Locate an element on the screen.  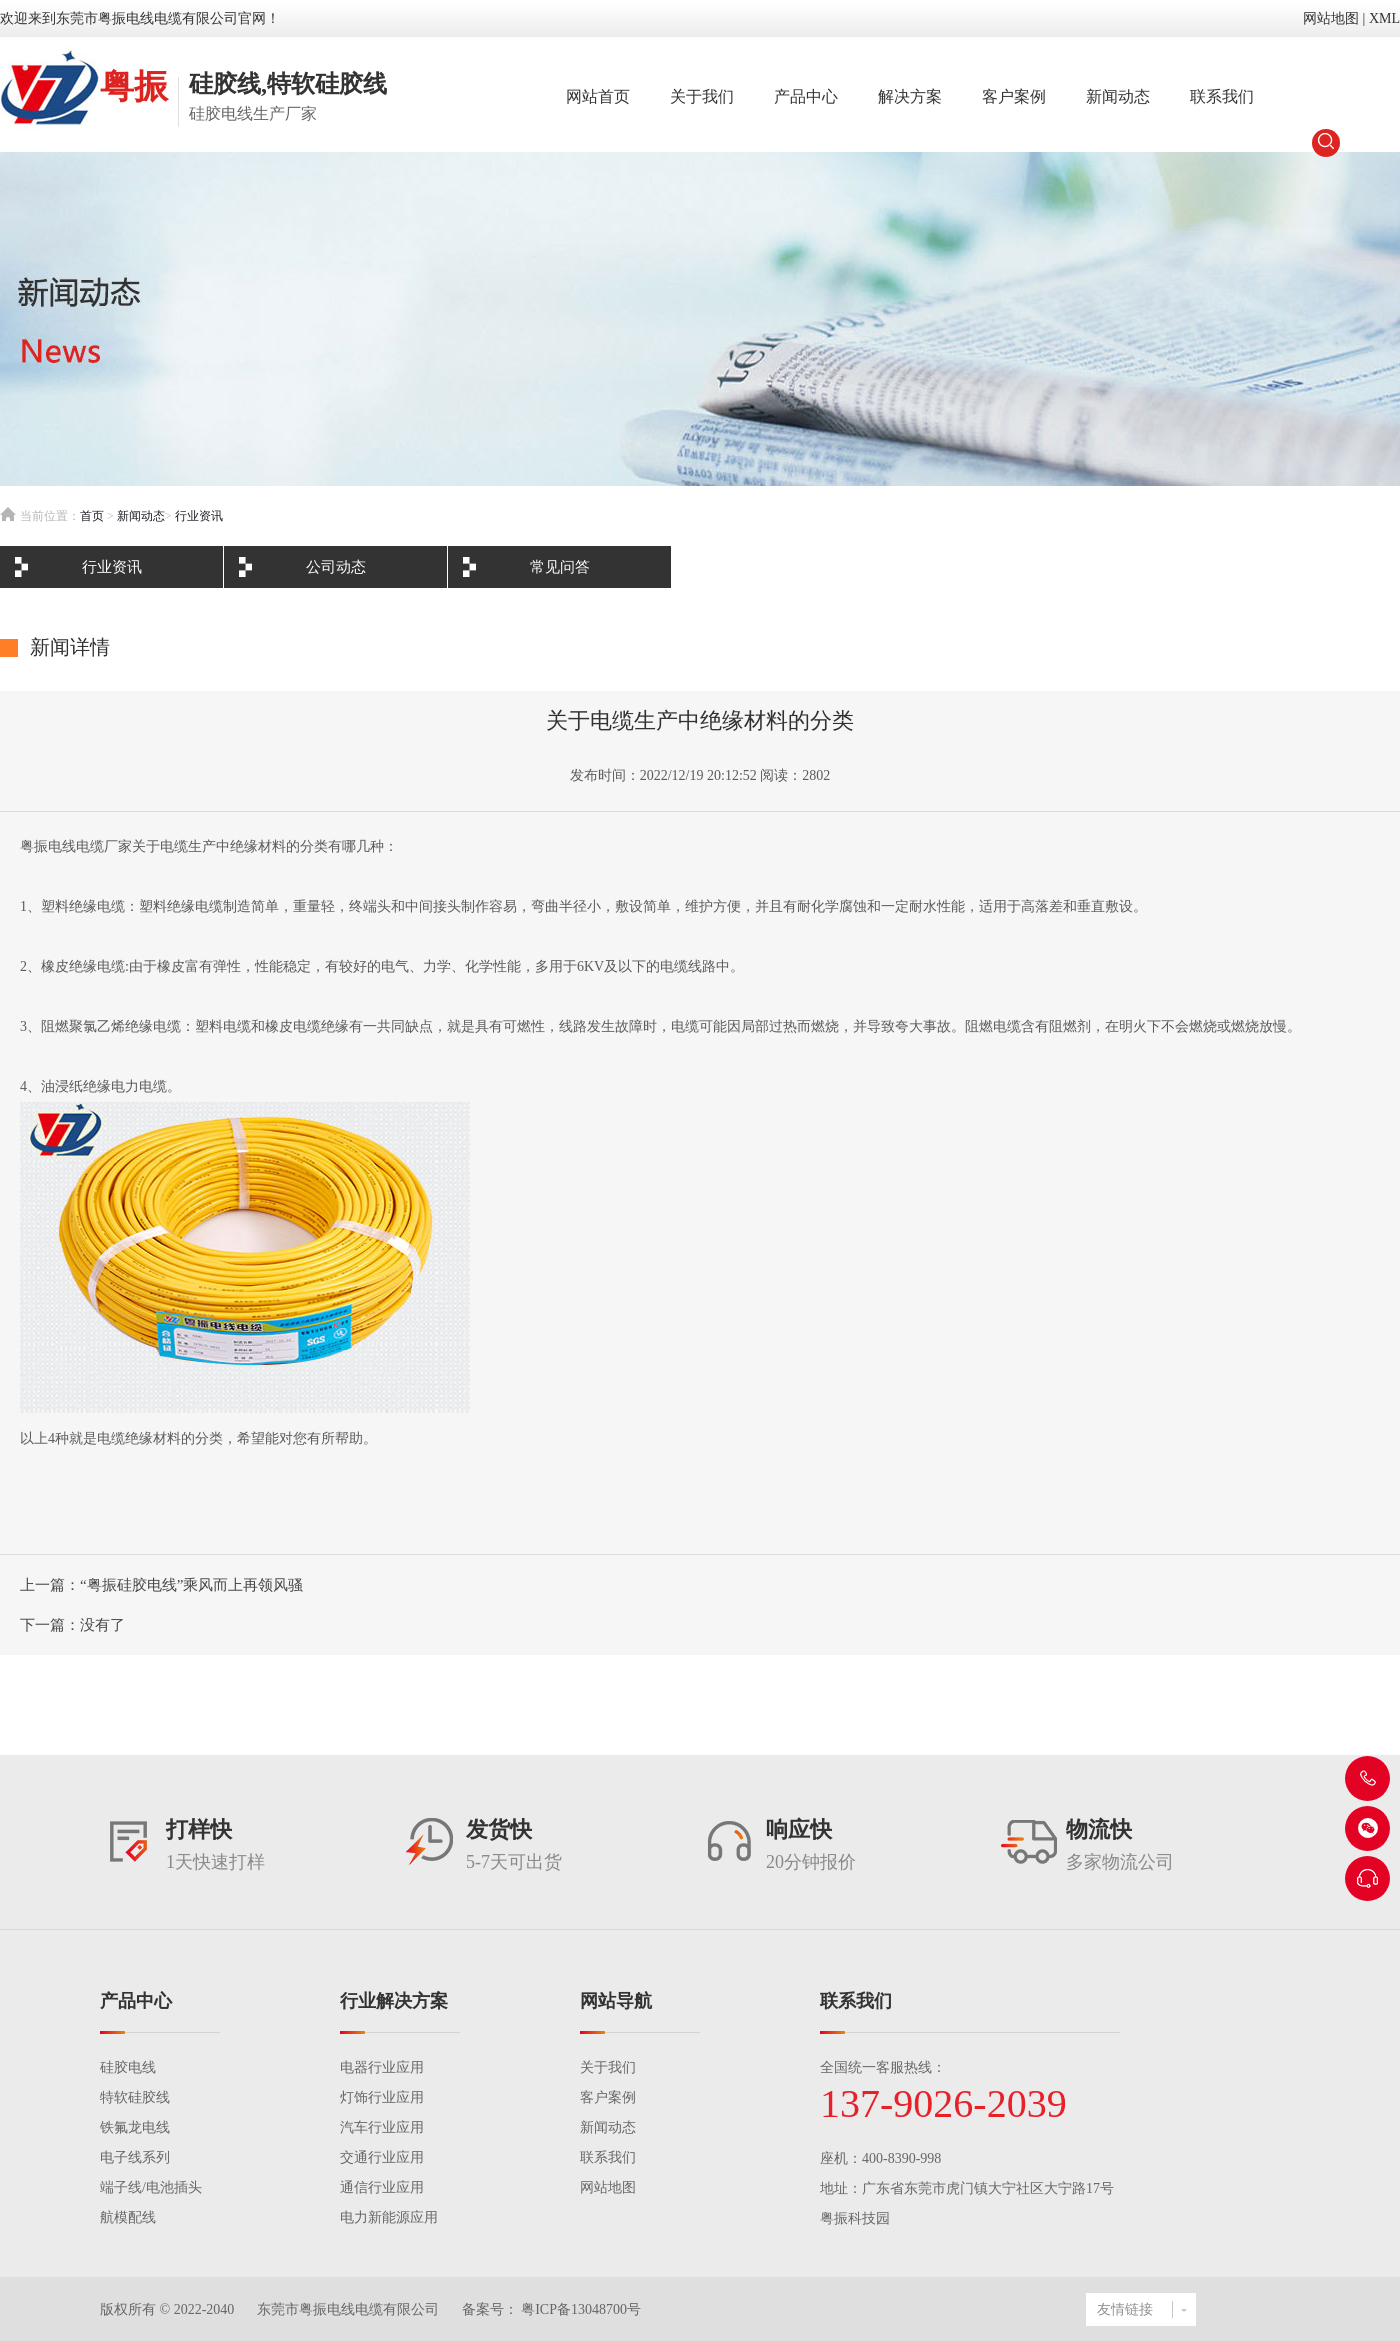
XML is located at coordinates (1384, 18).